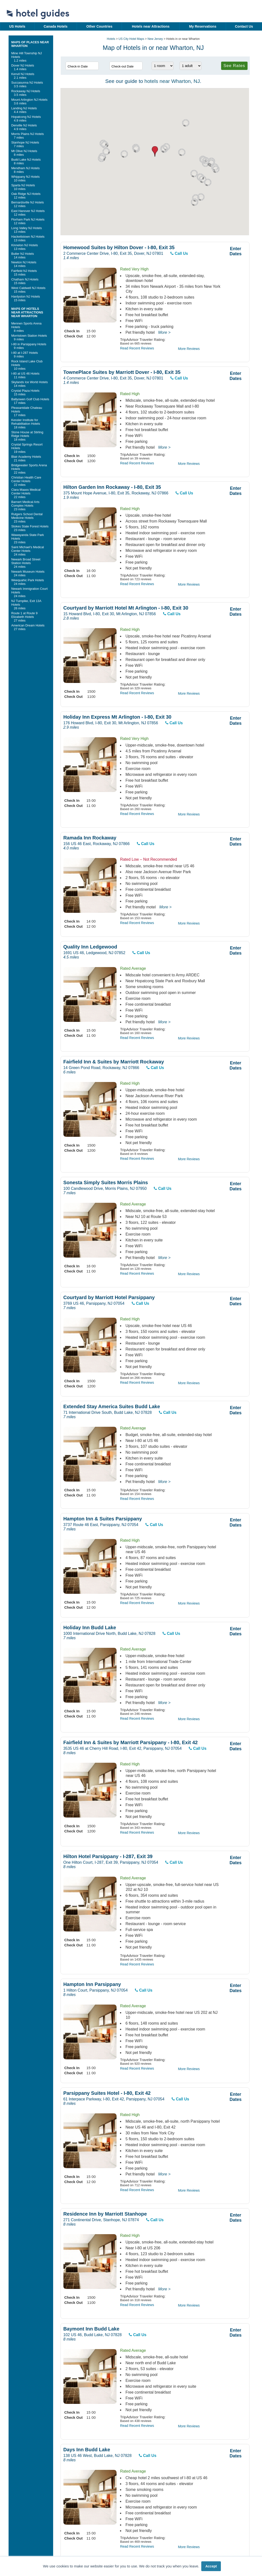 The width and height of the screenshot is (262, 2576). Describe the element at coordinates (28, 219) in the screenshot. I see `Florham Park NJ Hotels` at that location.